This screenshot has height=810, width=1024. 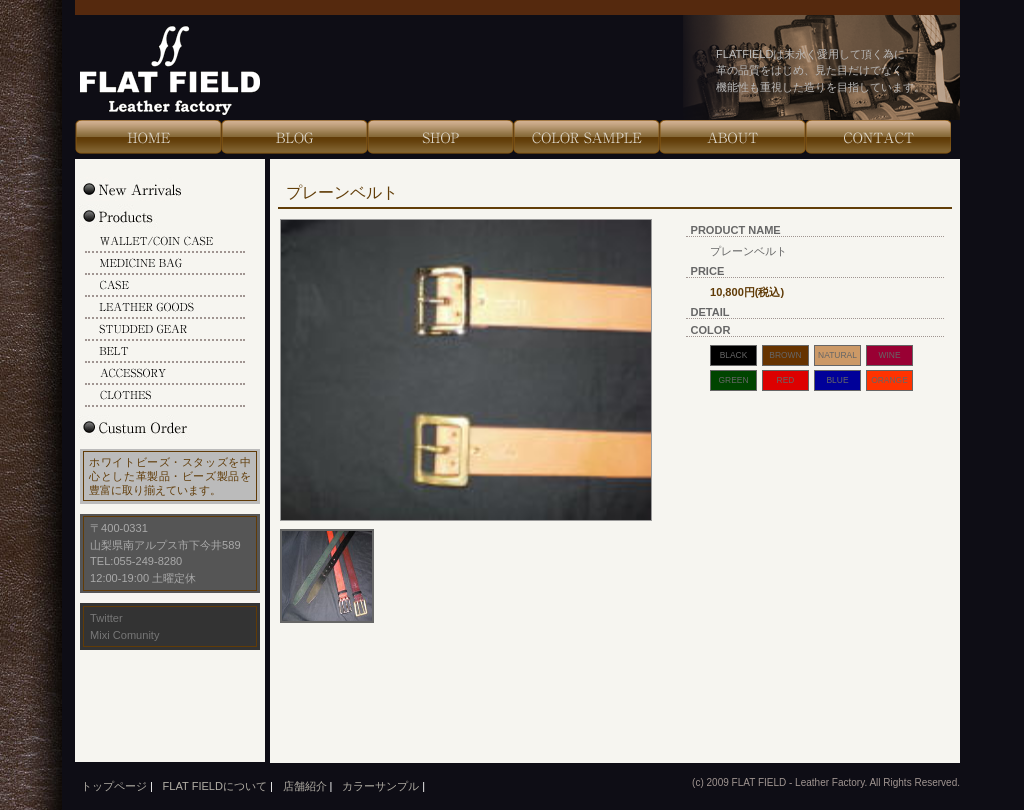 What do you see at coordinates (165, 374) in the screenshot?
I see `ACCESSORY` at bounding box center [165, 374].